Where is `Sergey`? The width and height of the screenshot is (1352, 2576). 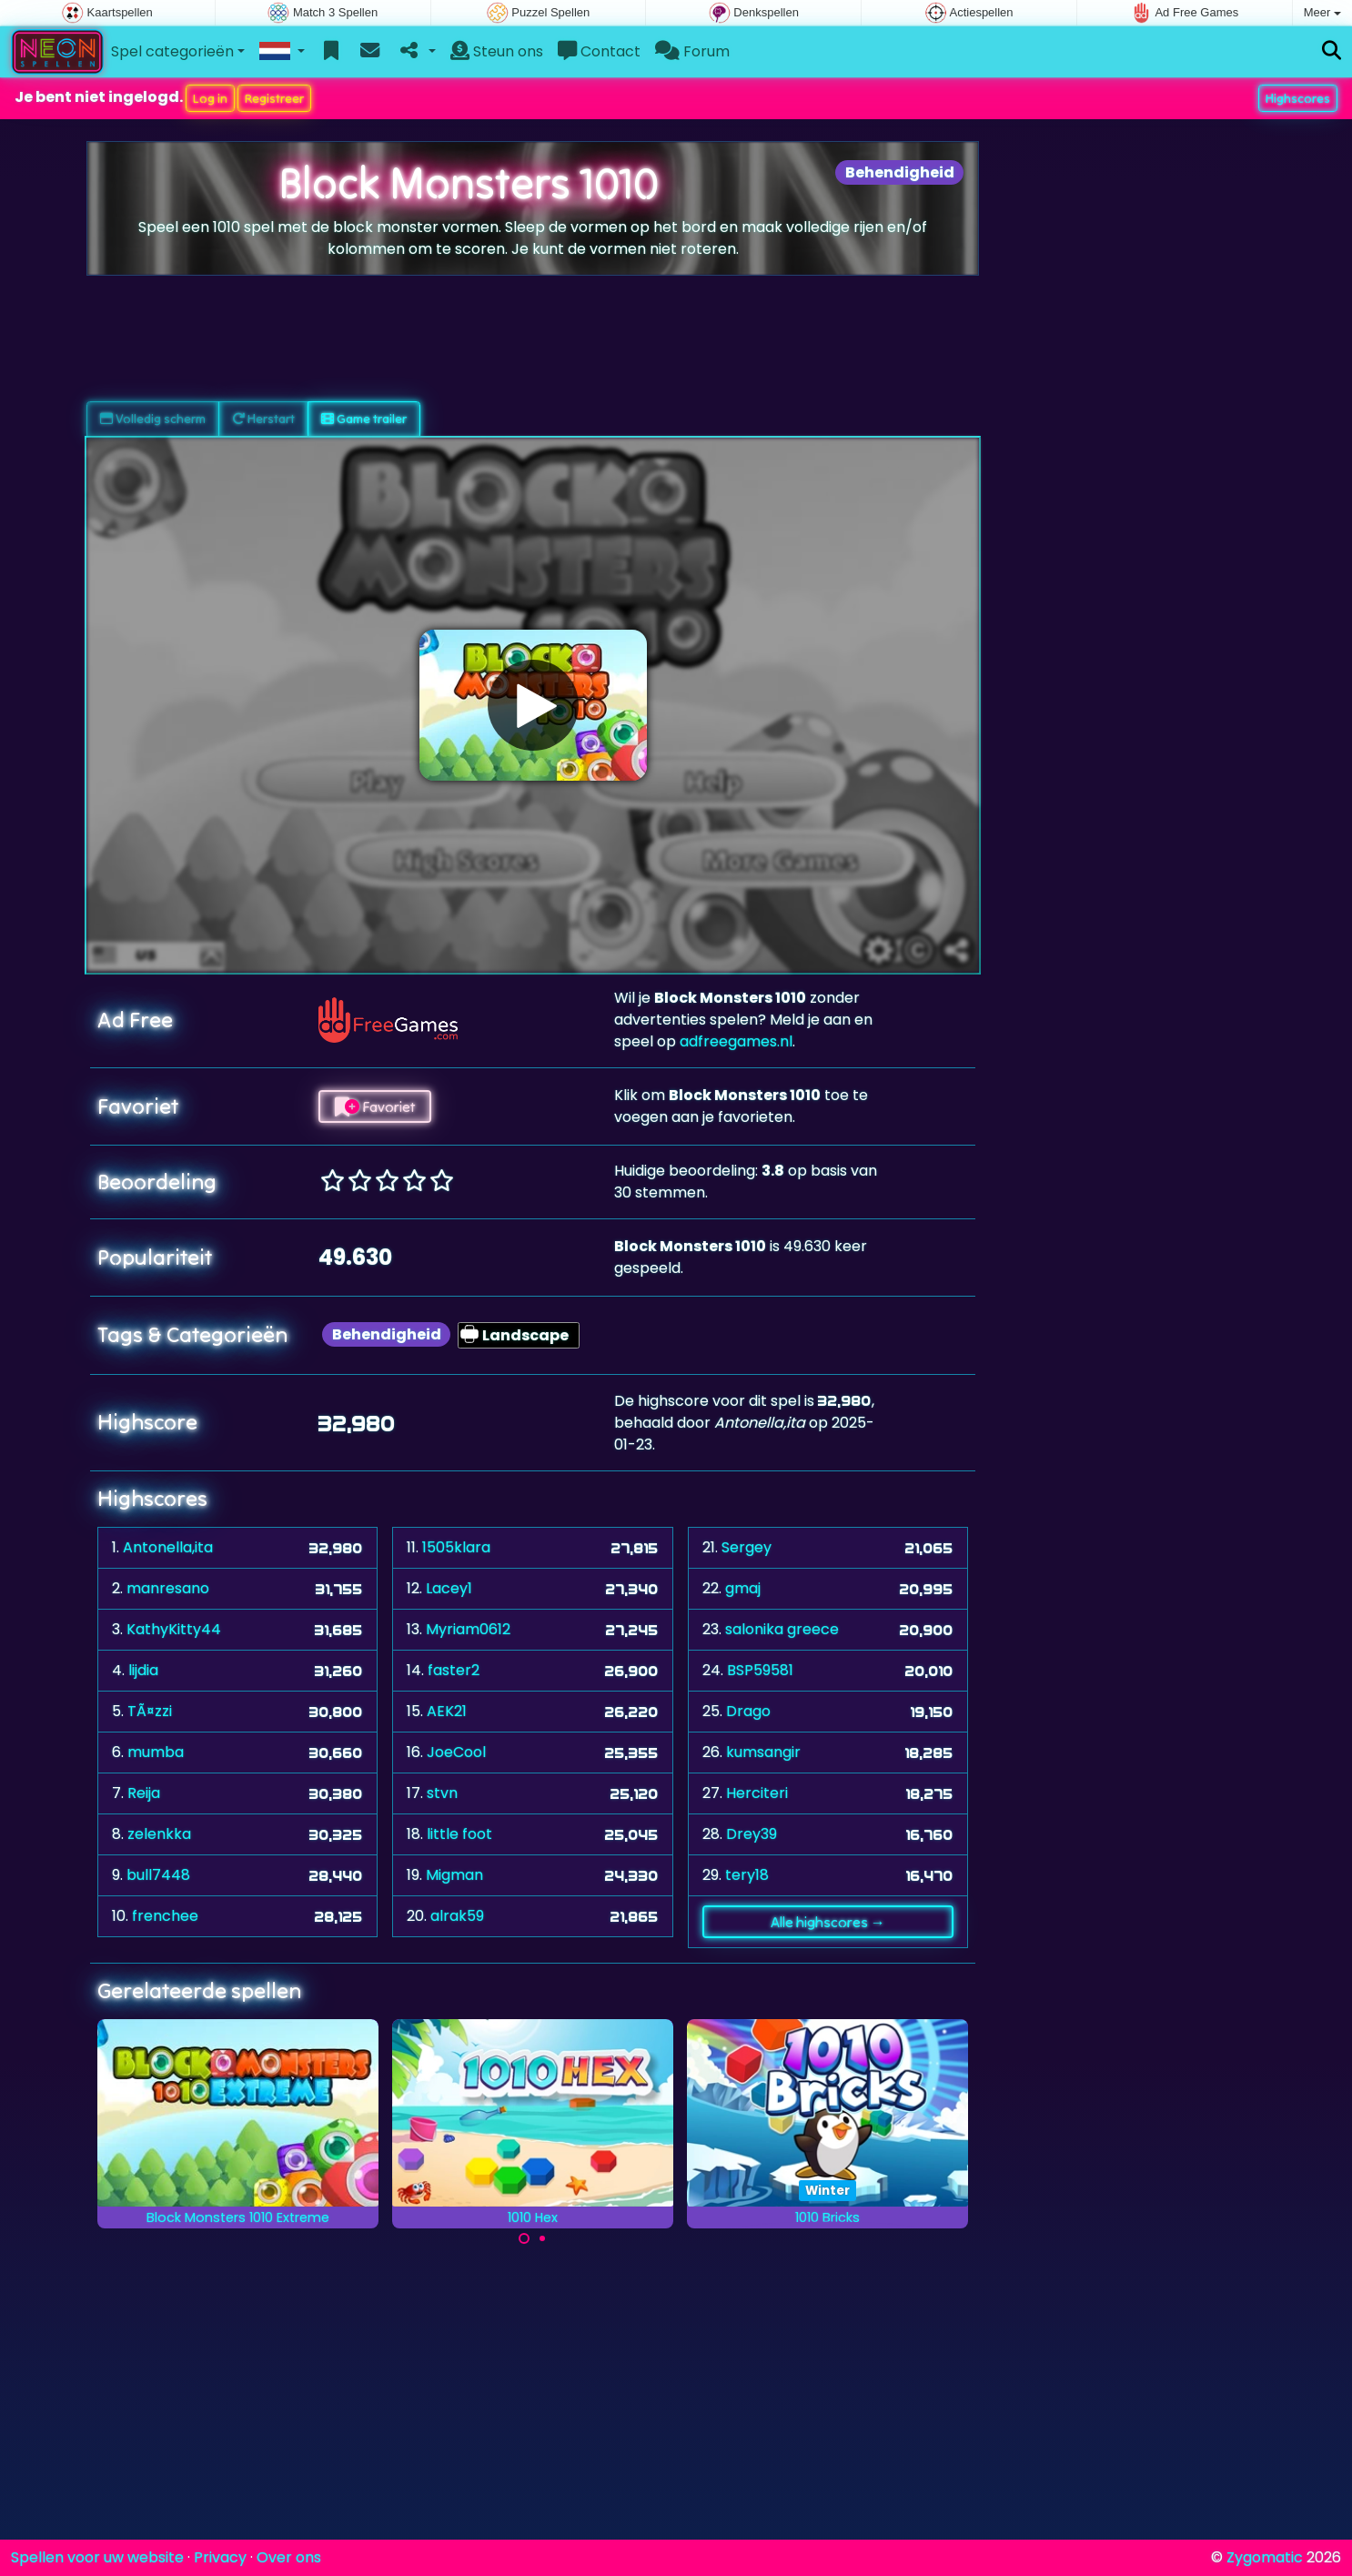 Sergey is located at coordinates (746, 1547).